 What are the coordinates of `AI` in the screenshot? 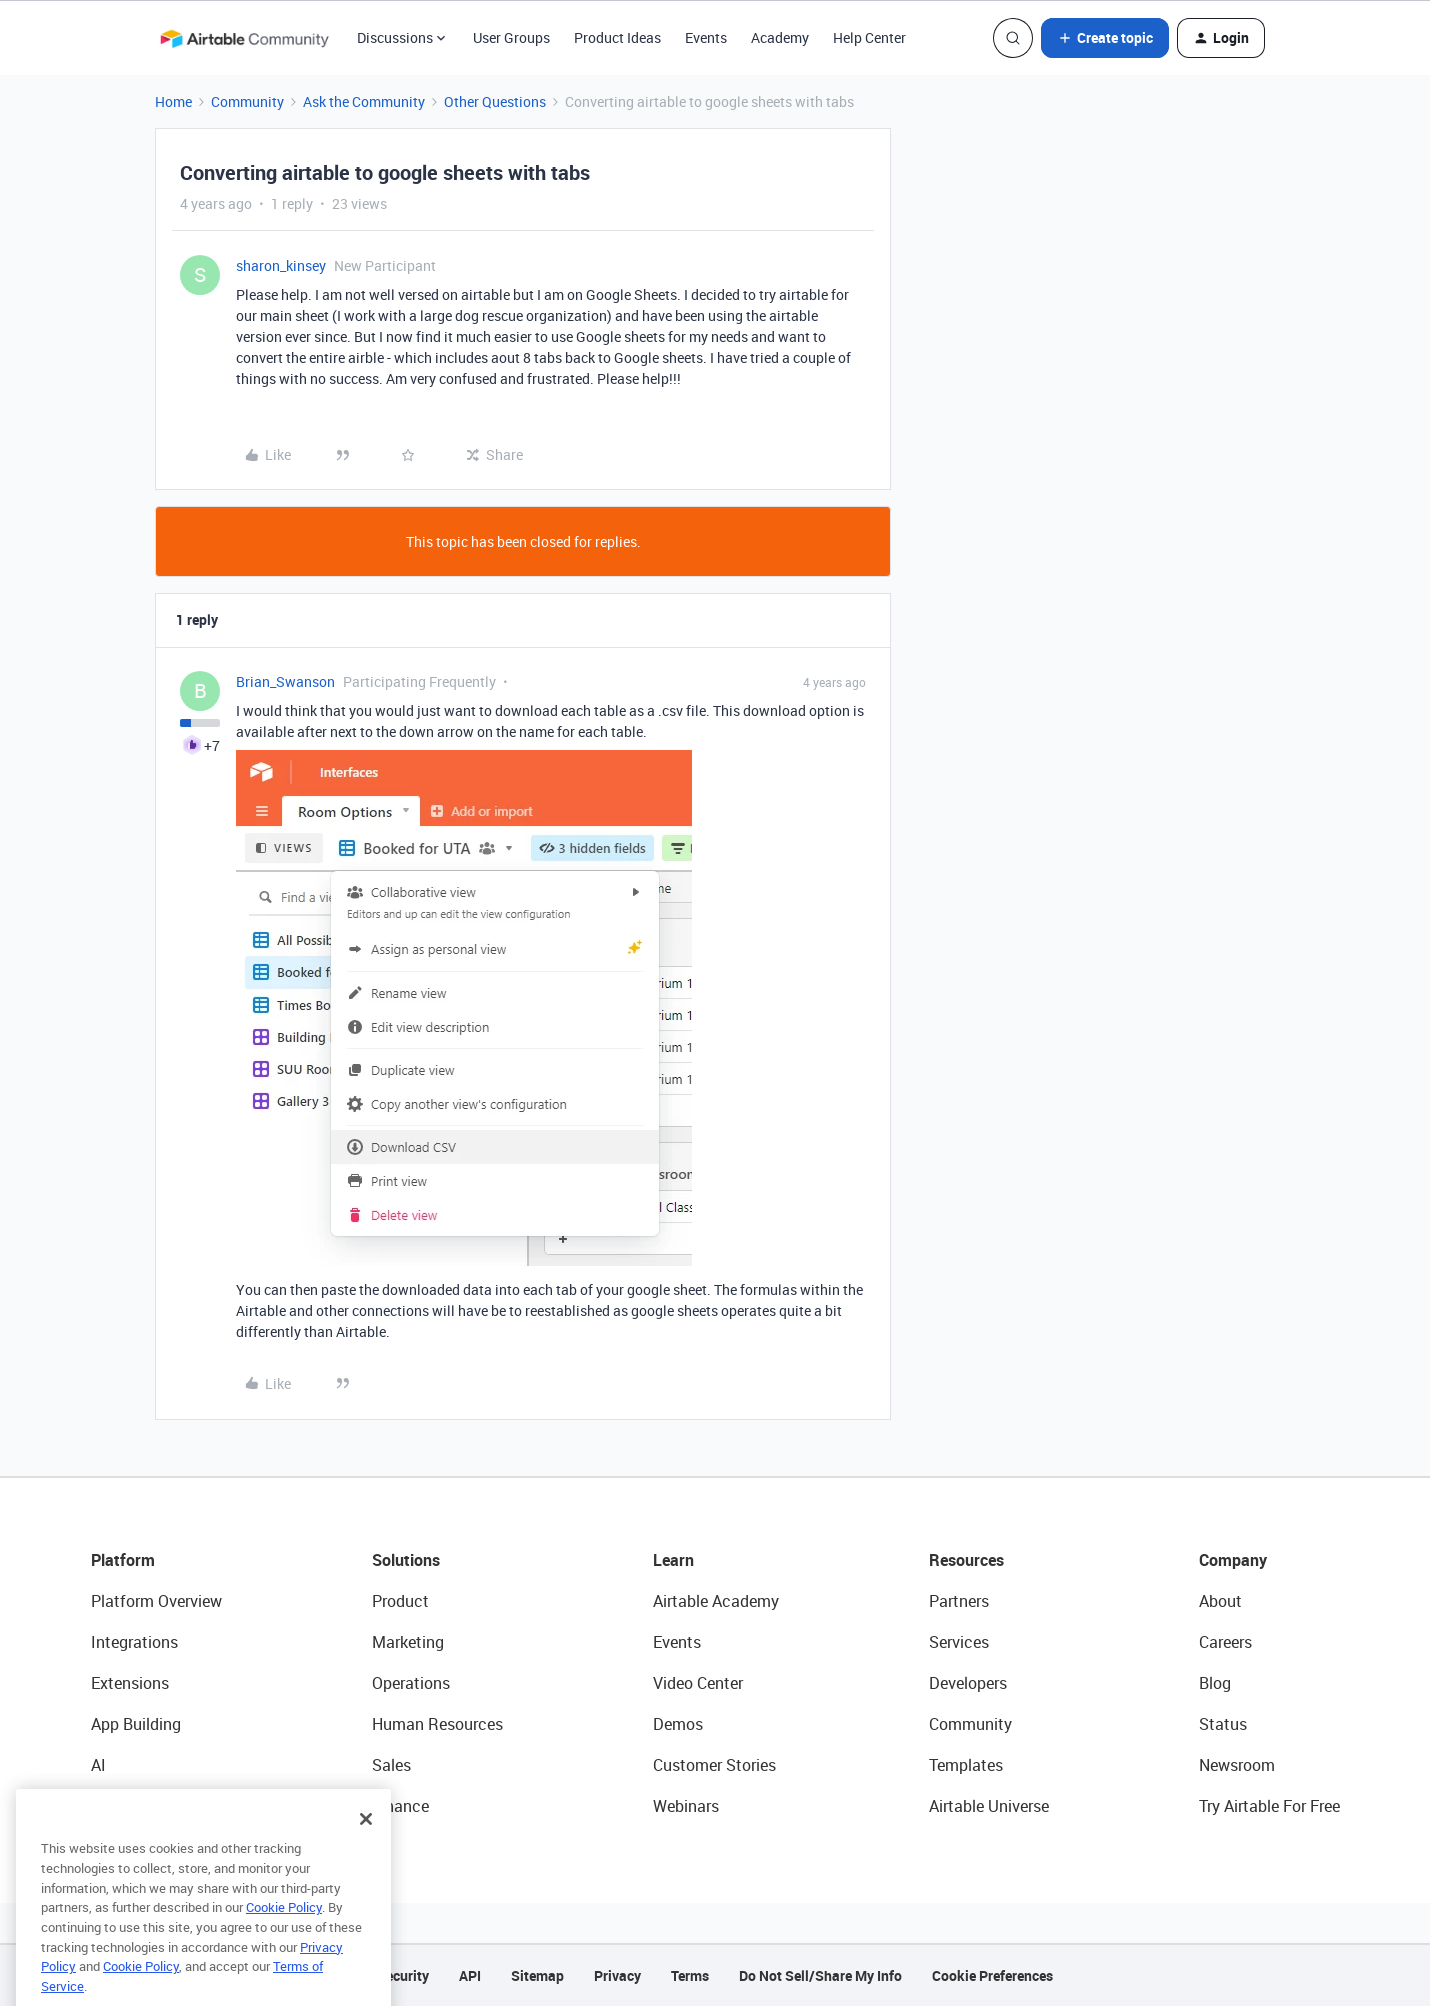 It's located at (98, 1765).